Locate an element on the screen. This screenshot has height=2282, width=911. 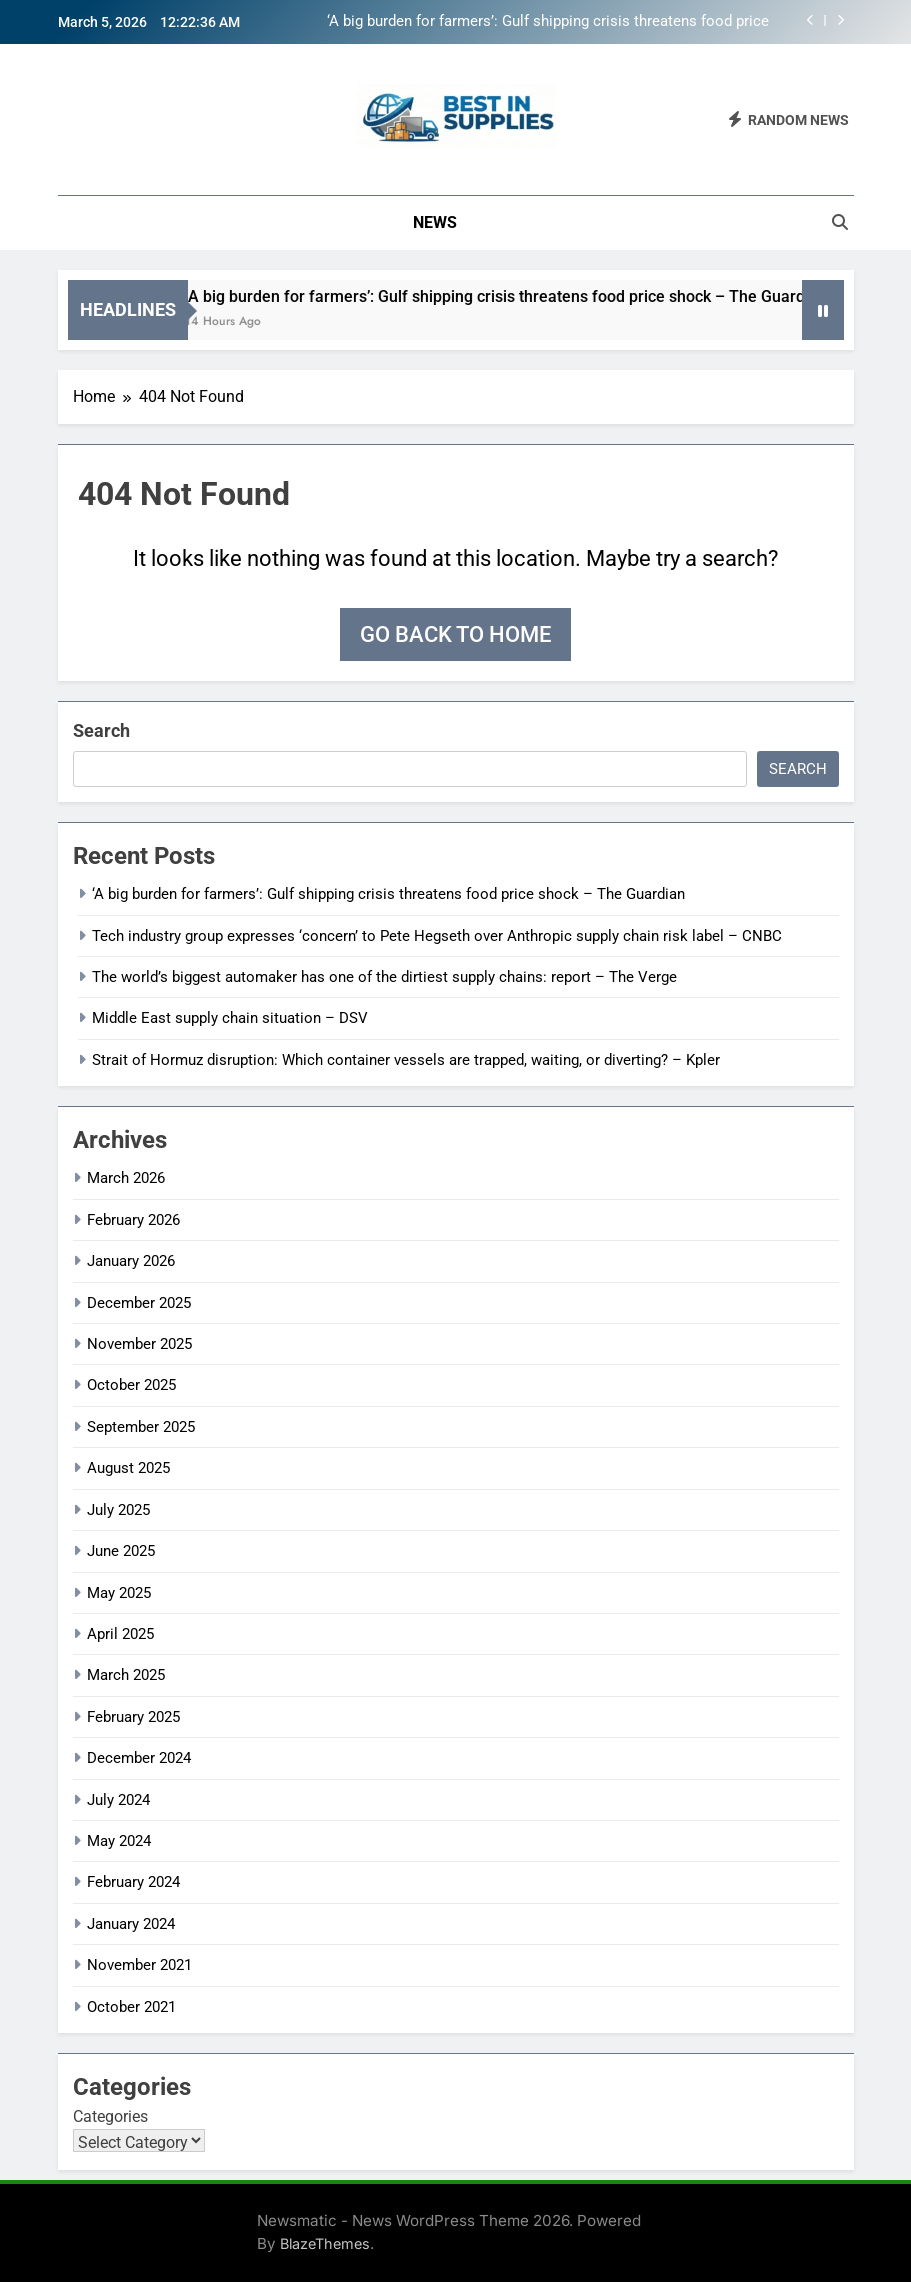
The world’s biggest automaker has one of the dirtiest supply chains: report – The Verge is located at coordinates (384, 977).